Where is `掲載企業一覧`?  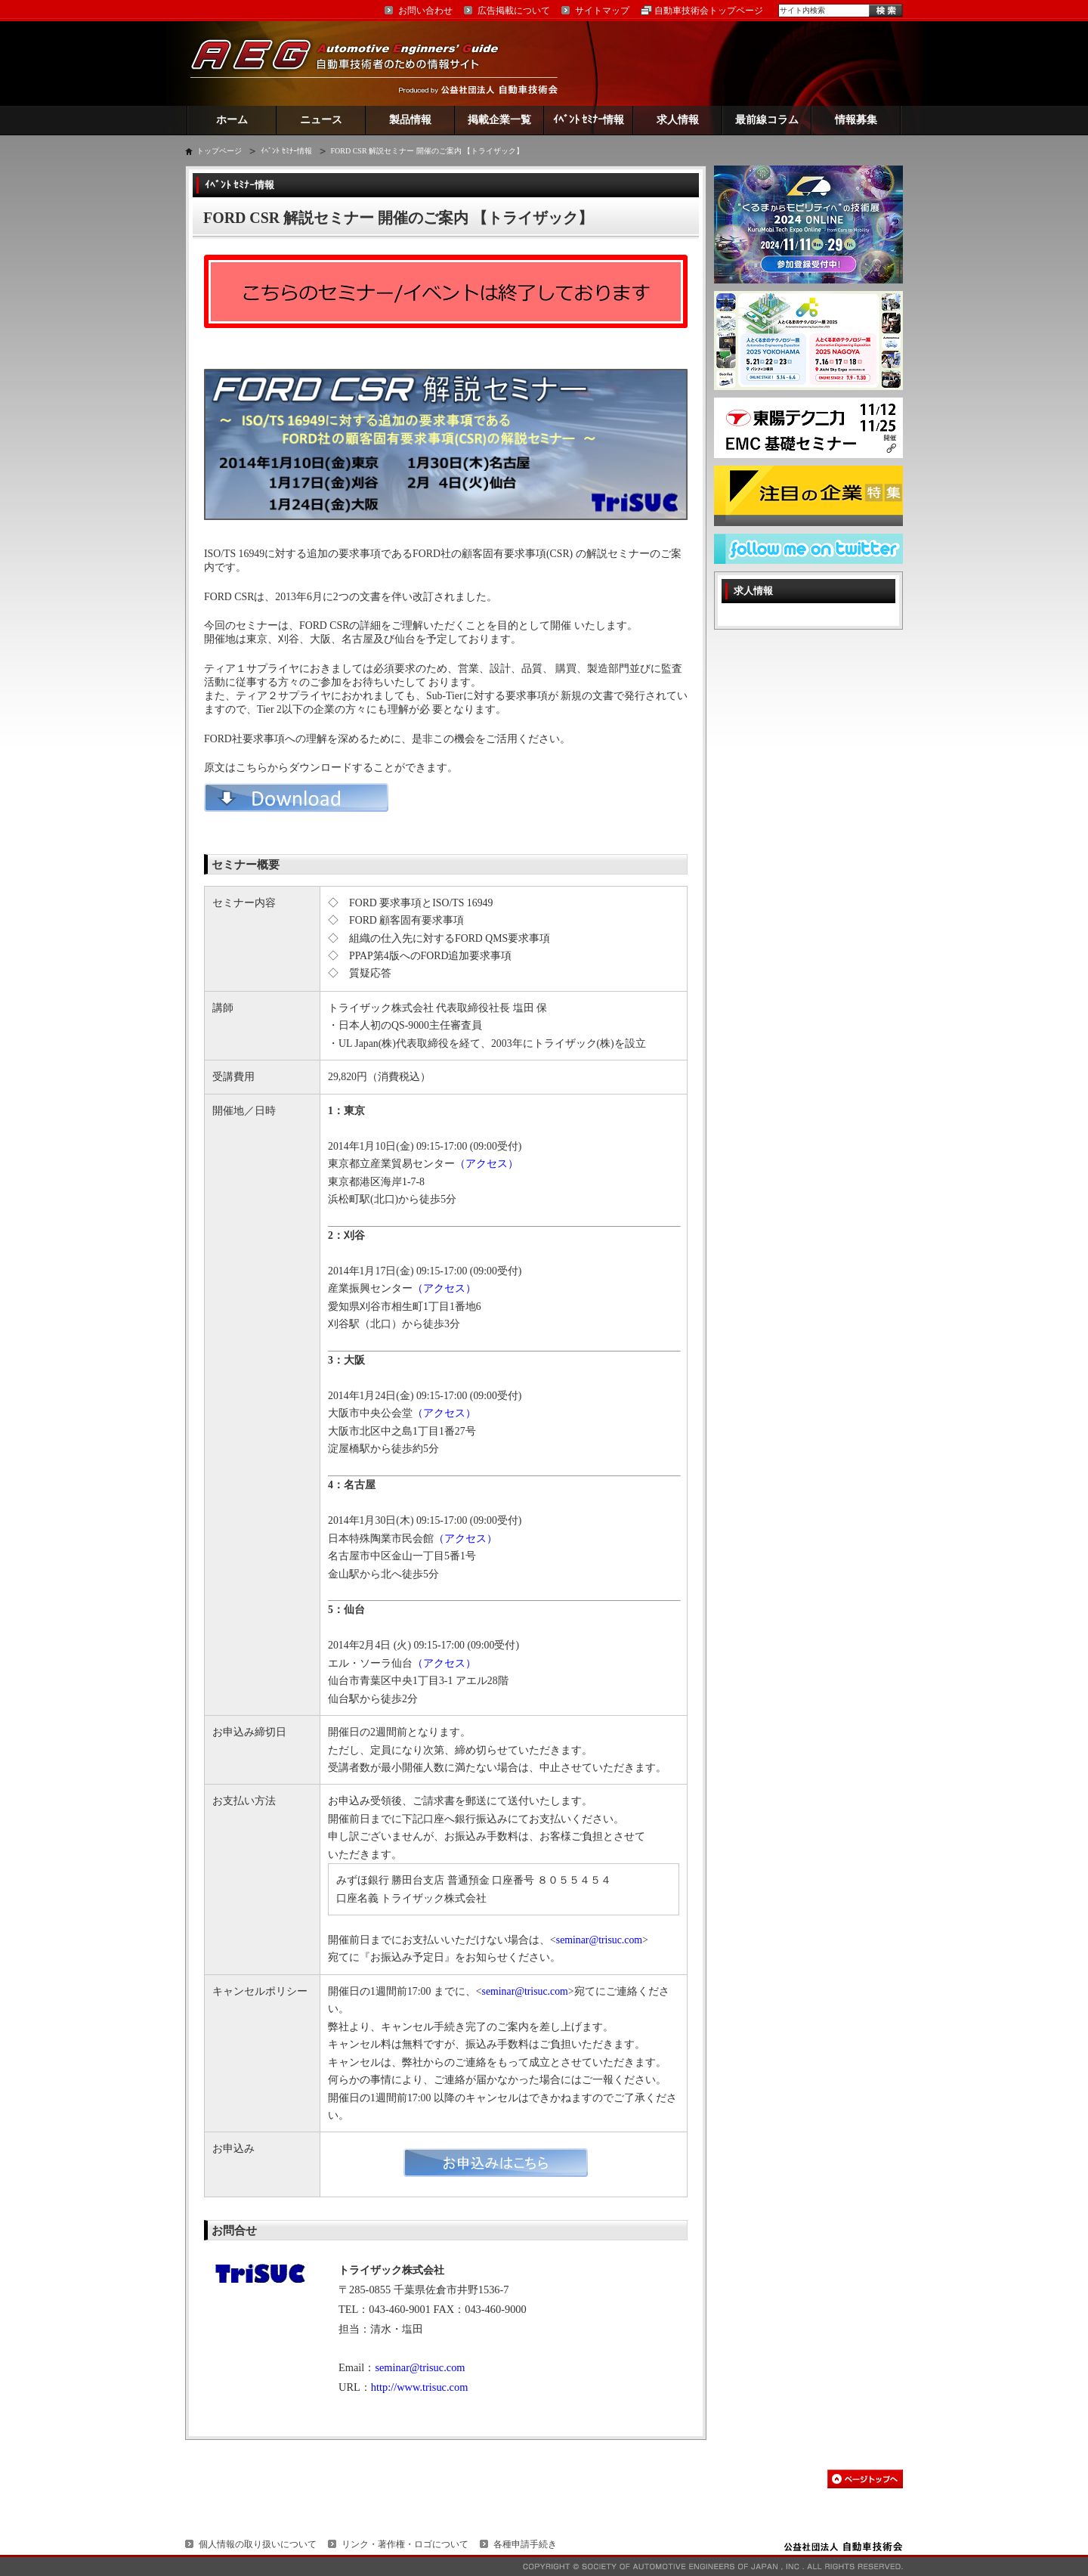 掲載企業一覧 is located at coordinates (499, 119).